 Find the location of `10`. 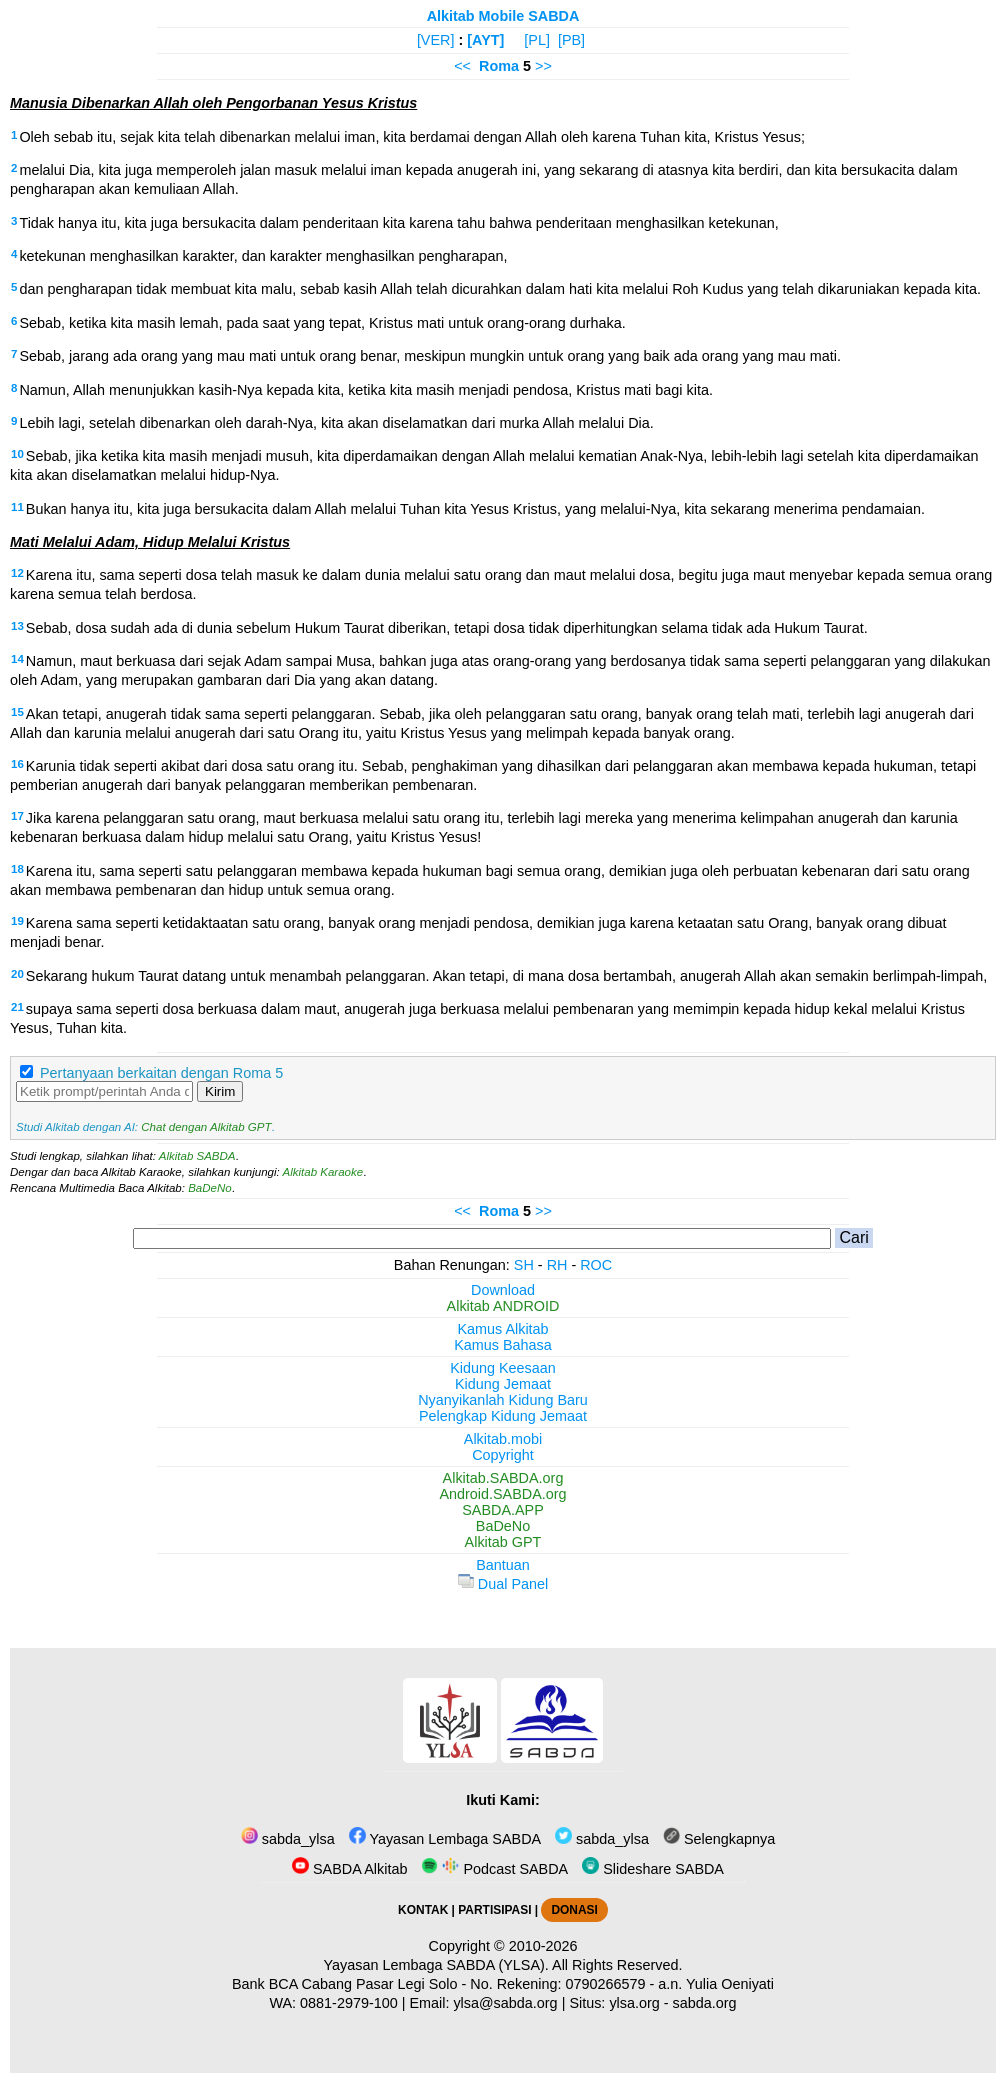

10 is located at coordinates (17, 454).